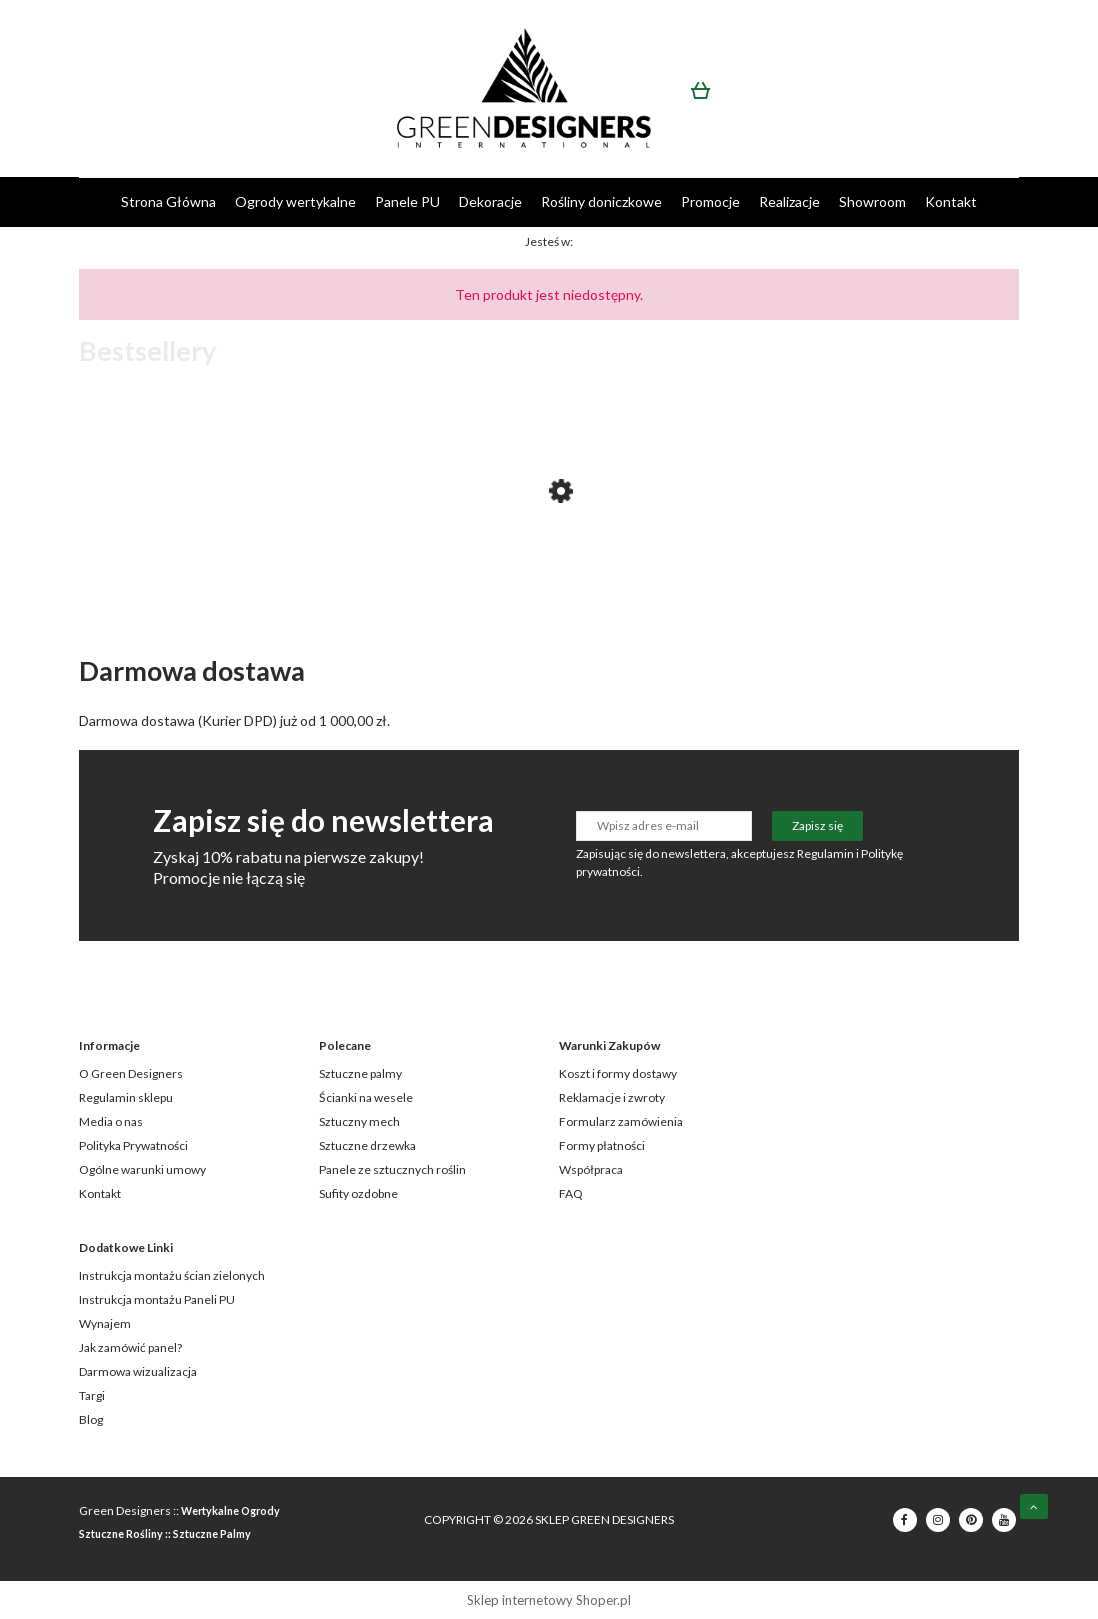  Describe the element at coordinates (591, 1169) in the screenshot. I see `Współpraca` at that location.